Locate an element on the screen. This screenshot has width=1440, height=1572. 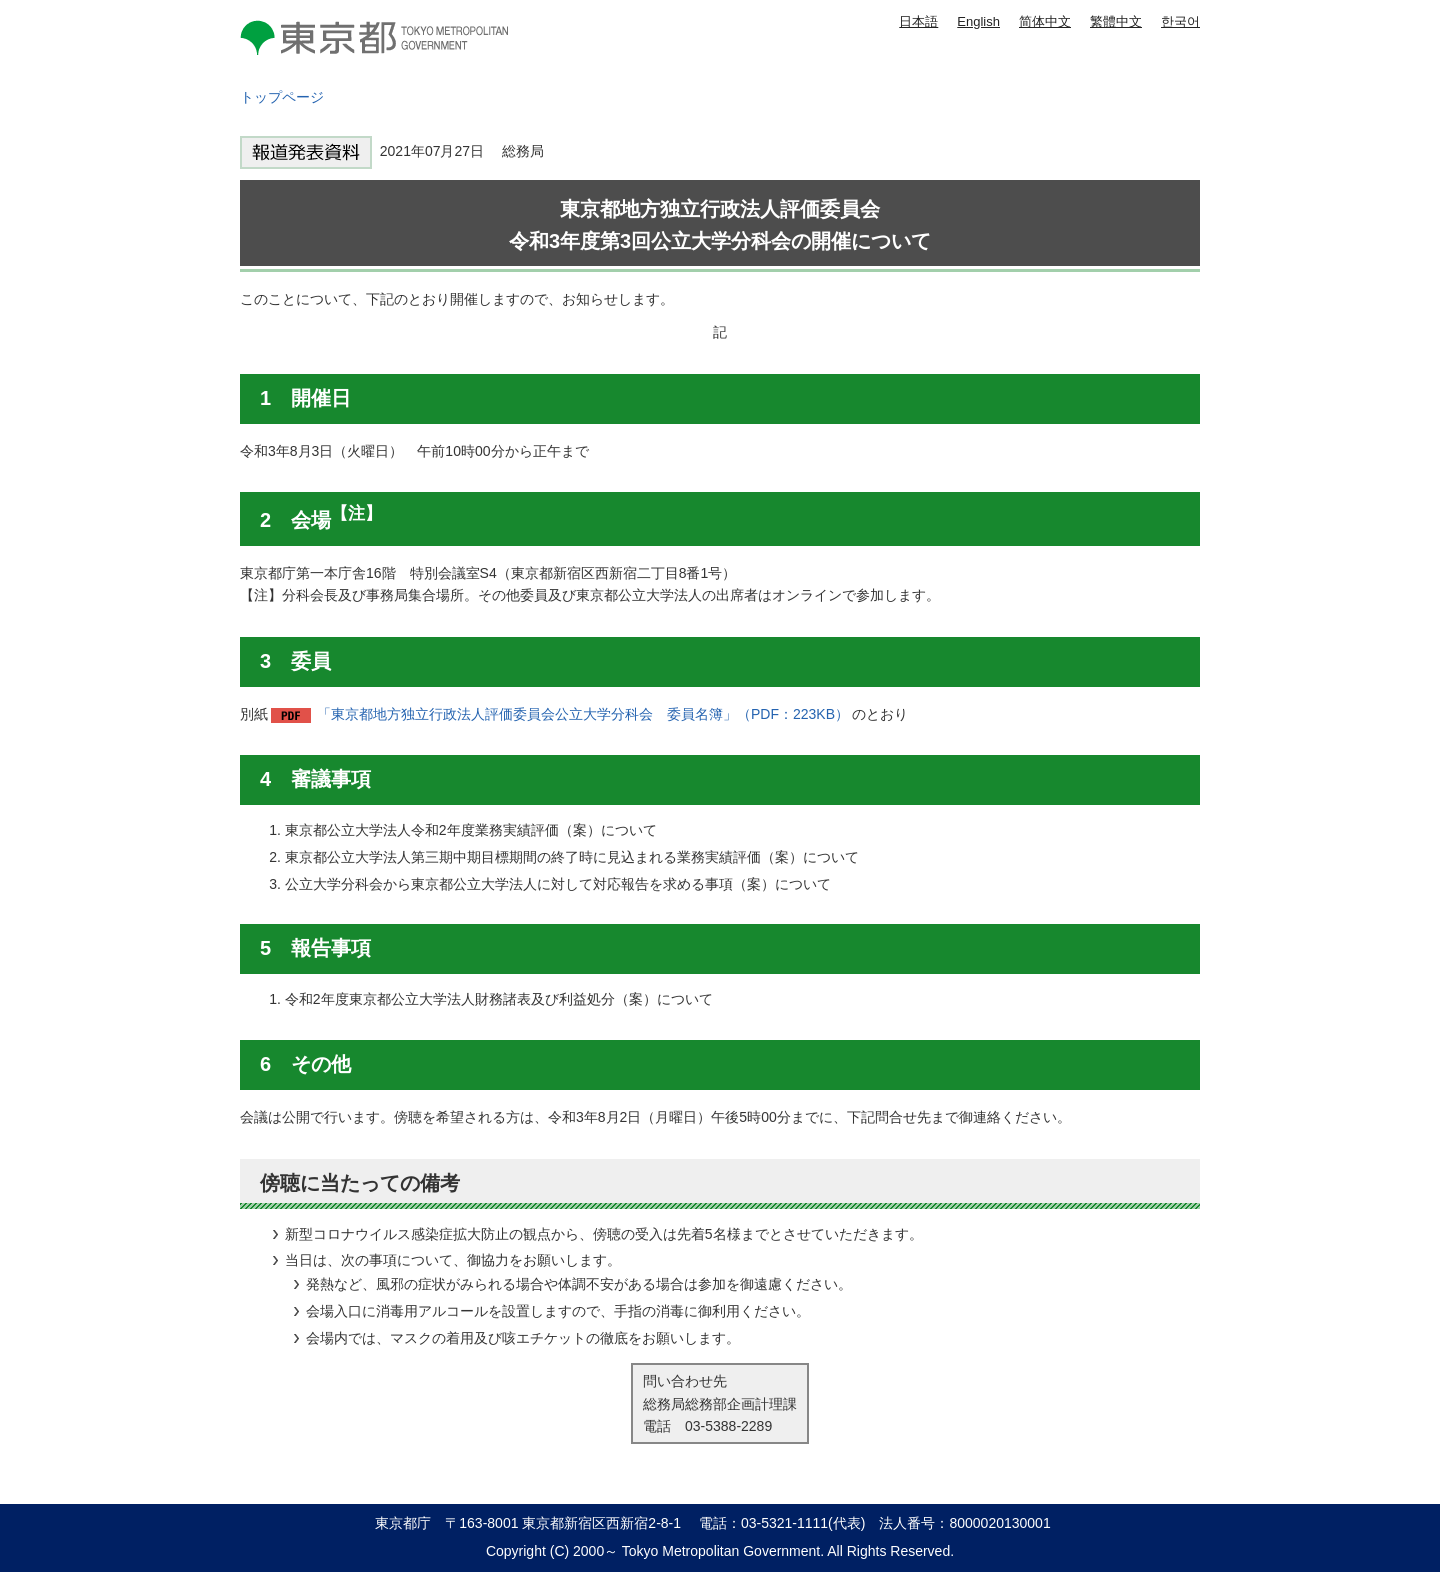
トップページ is located at coordinates (282, 97).